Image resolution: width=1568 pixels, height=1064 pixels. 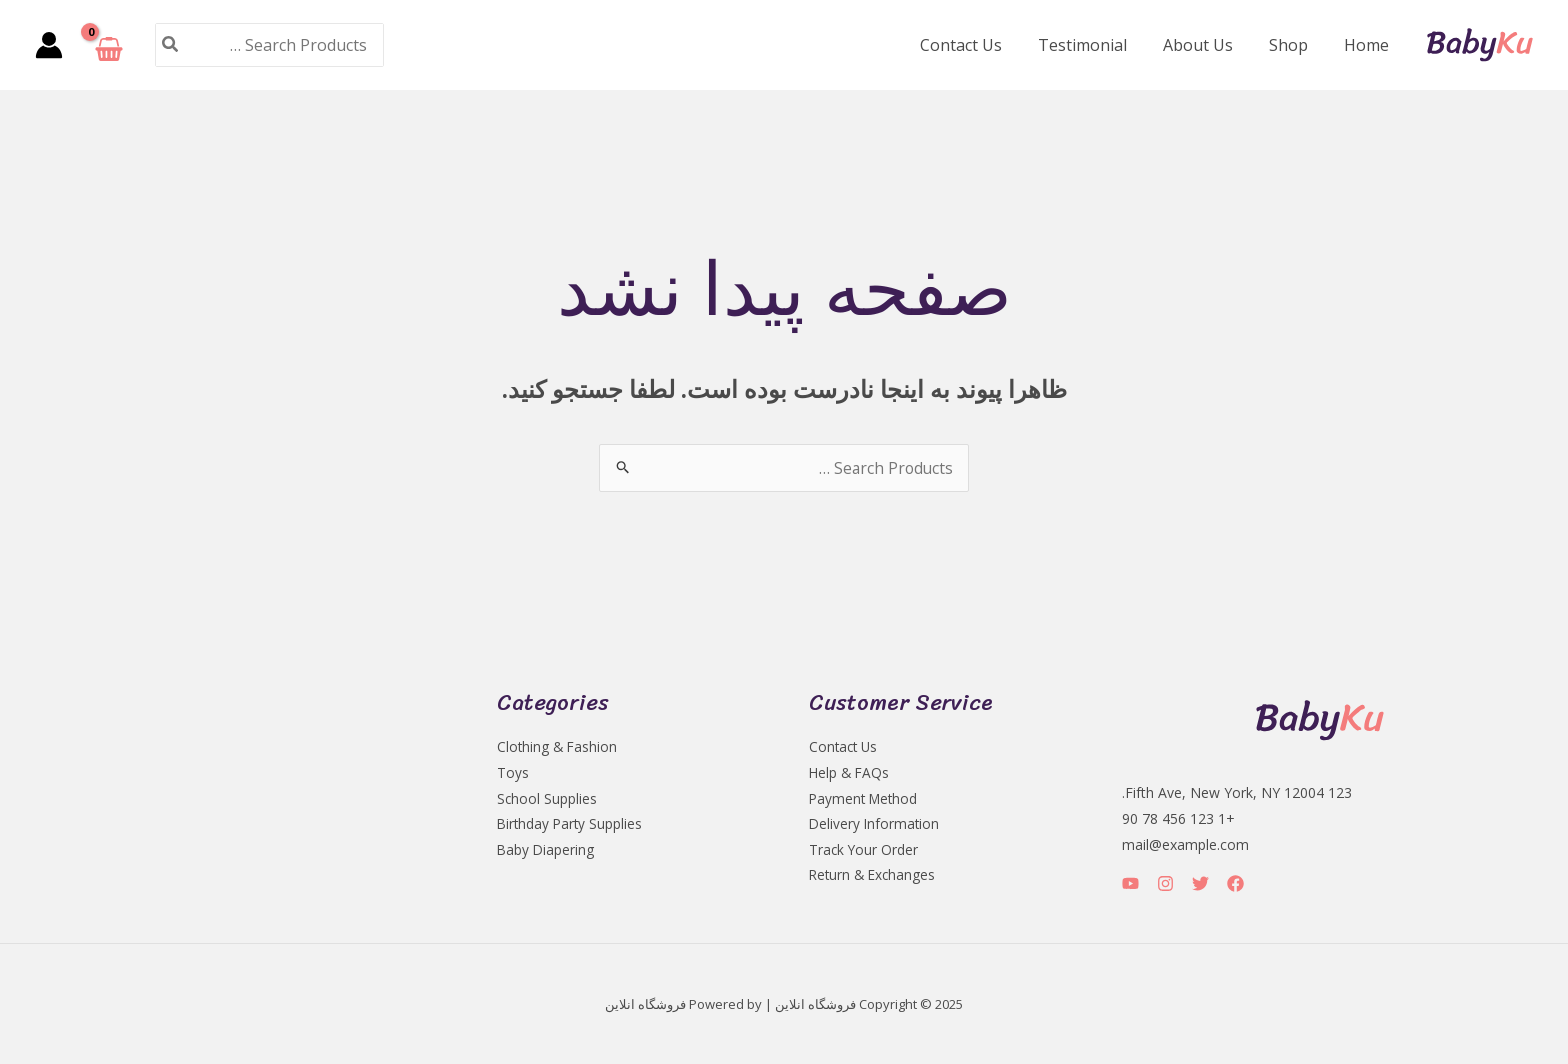 I want to click on Payment Method, so click(x=865, y=798).